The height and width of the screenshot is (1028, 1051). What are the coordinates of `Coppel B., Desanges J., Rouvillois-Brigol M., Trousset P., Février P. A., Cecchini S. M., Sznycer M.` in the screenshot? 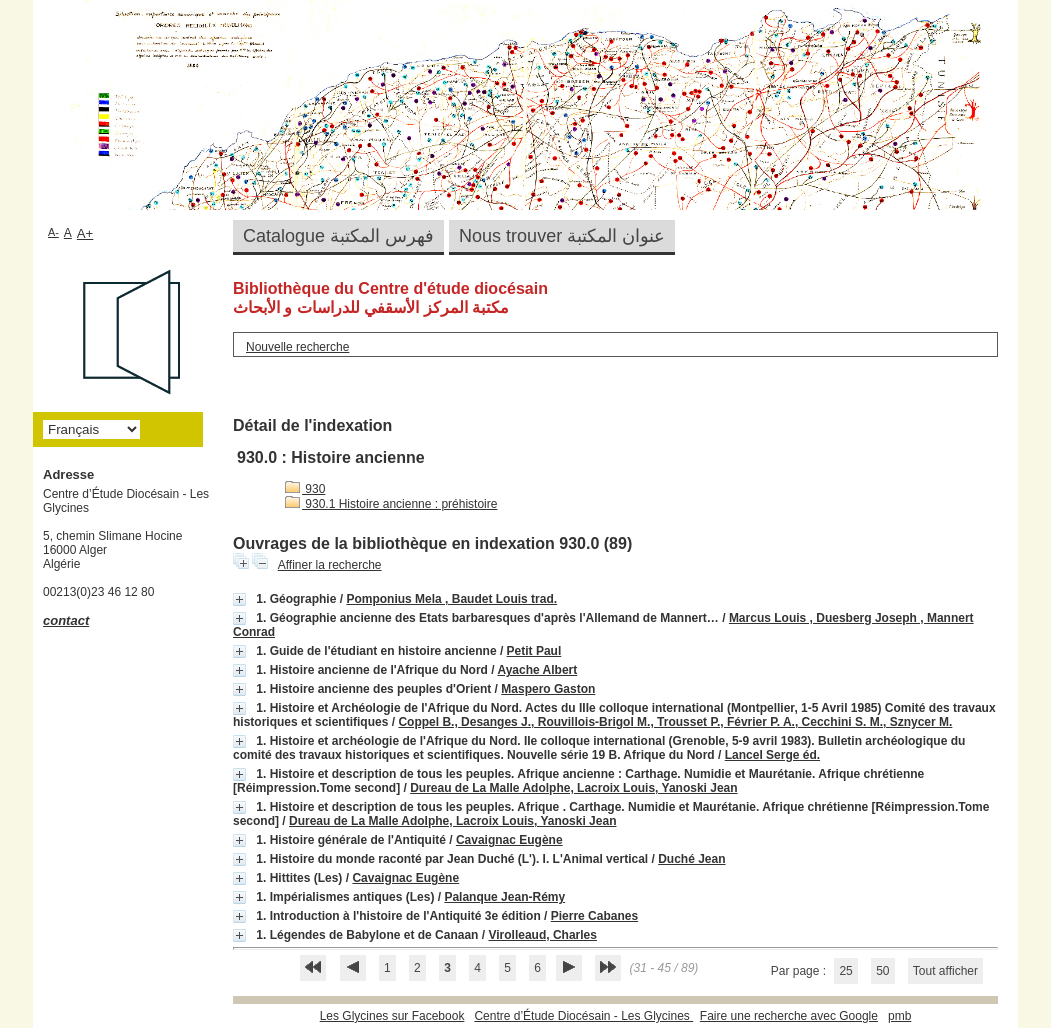 It's located at (675, 722).